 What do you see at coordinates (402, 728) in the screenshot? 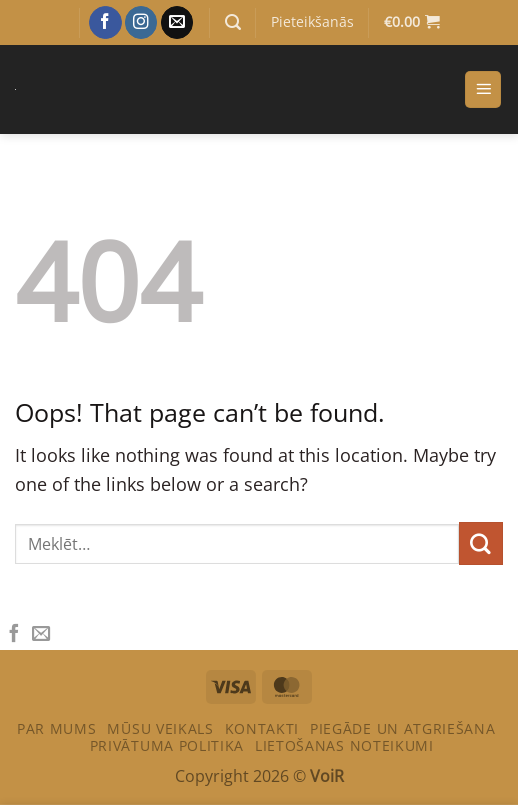
I see `PIEGĀDE UN ATGRIEŠANA` at bounding box center [402, 728].